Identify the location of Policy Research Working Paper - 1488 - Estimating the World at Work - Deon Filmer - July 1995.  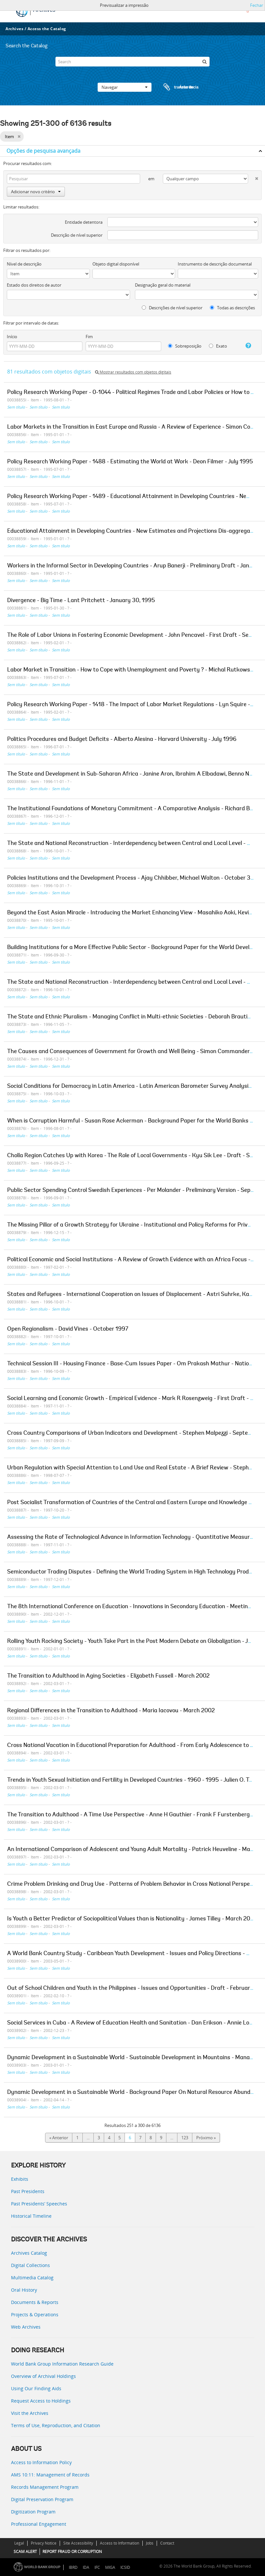
(130, 462).